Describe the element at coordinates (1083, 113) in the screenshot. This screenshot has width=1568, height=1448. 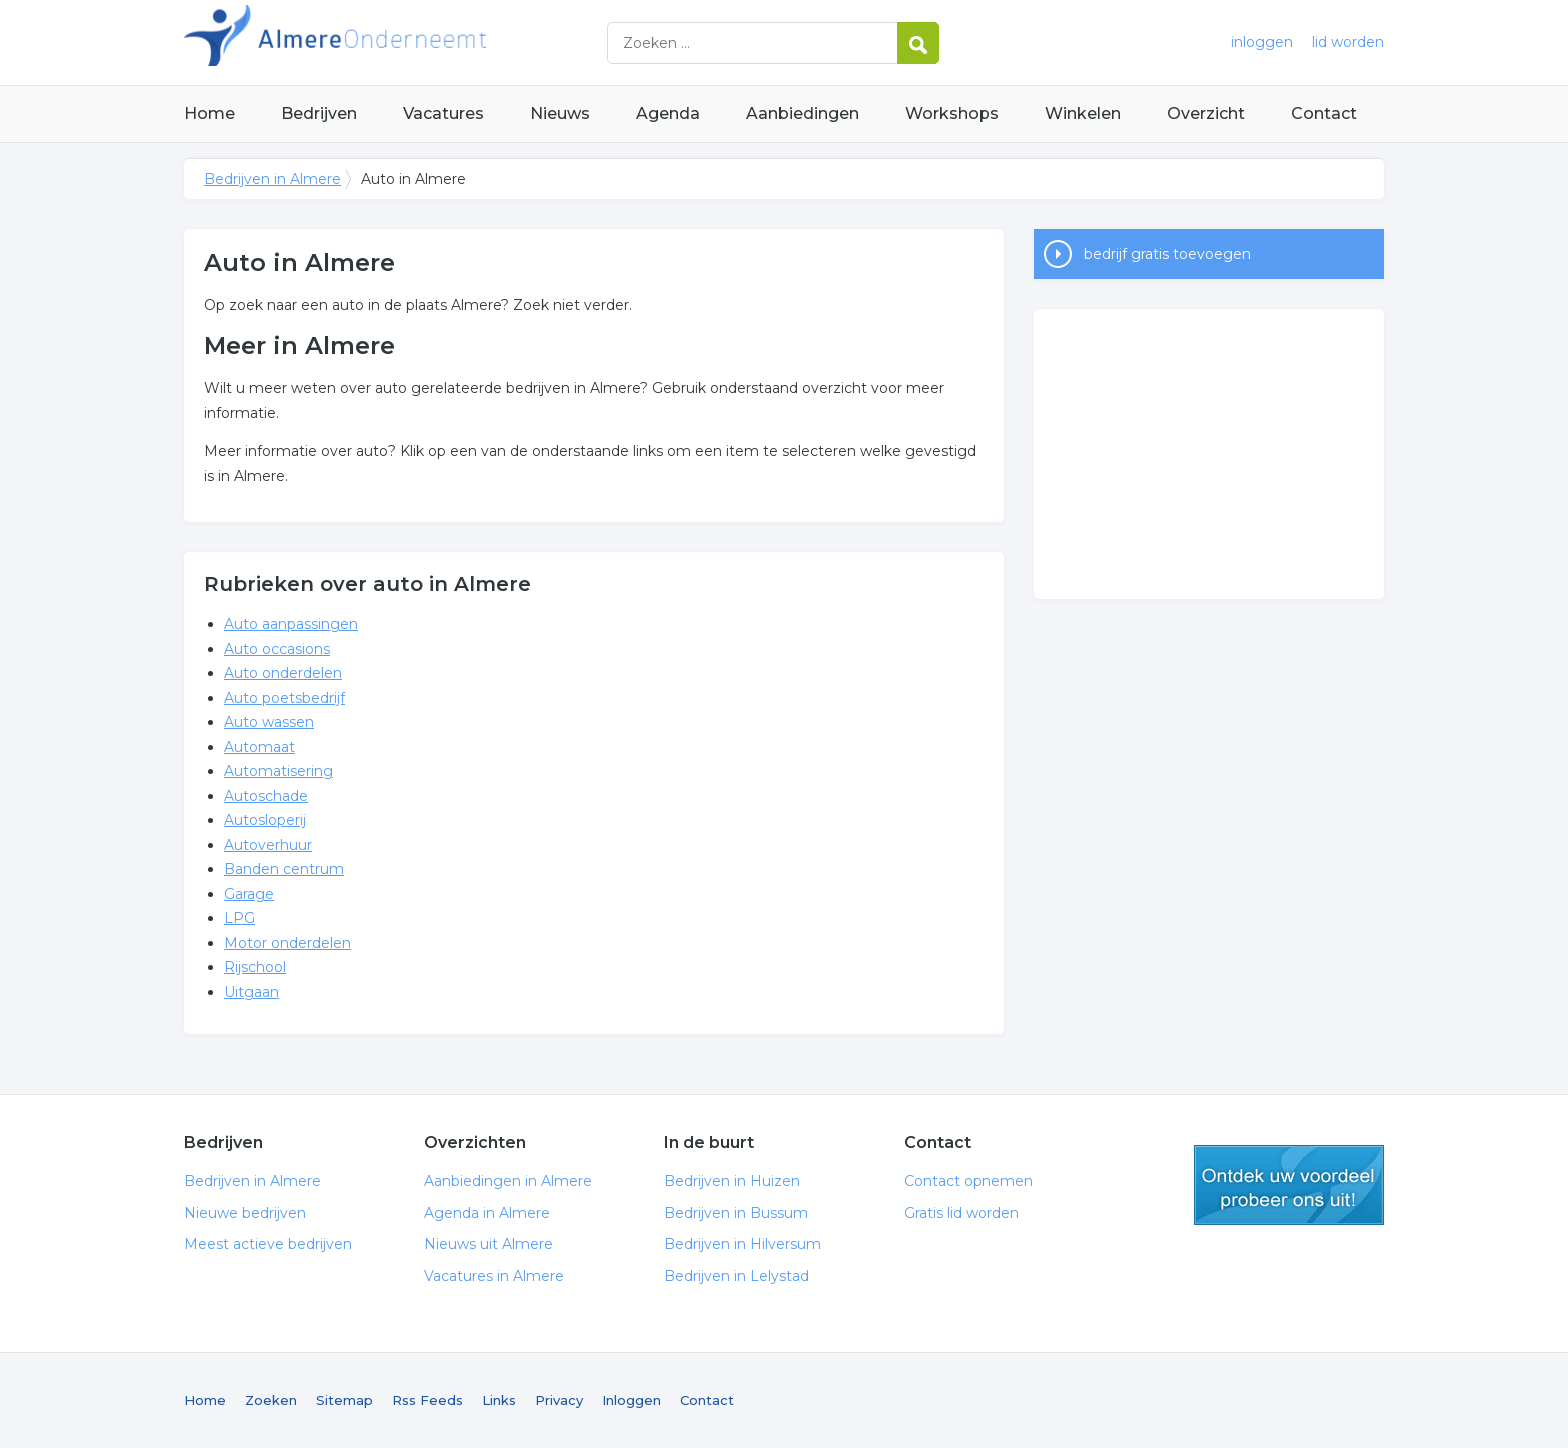
I see `Winkelen` at that location.